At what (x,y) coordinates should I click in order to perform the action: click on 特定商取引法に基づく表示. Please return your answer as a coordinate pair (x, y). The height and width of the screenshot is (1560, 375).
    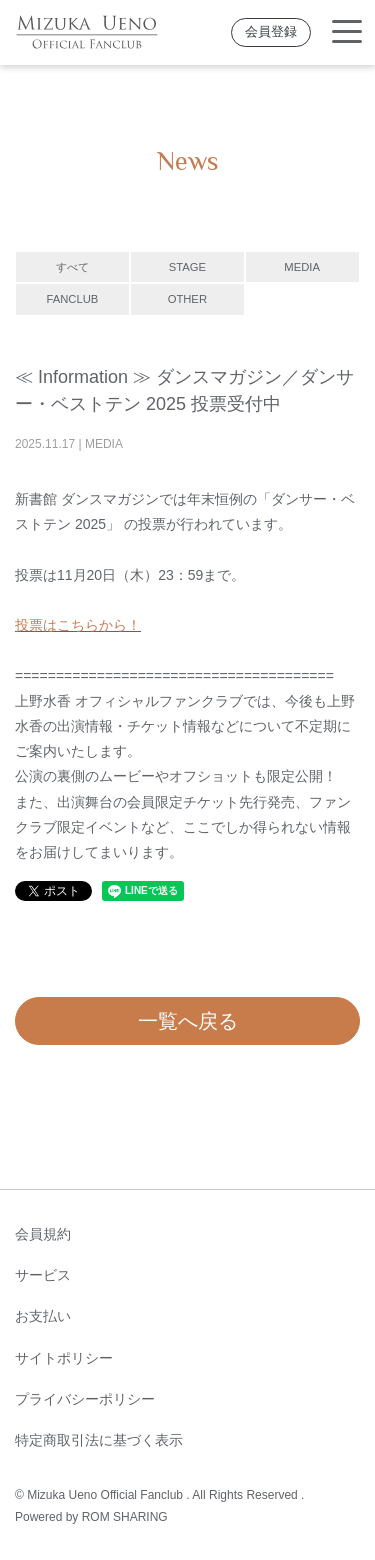
    Looking at the image, I should click on (99, 1440).